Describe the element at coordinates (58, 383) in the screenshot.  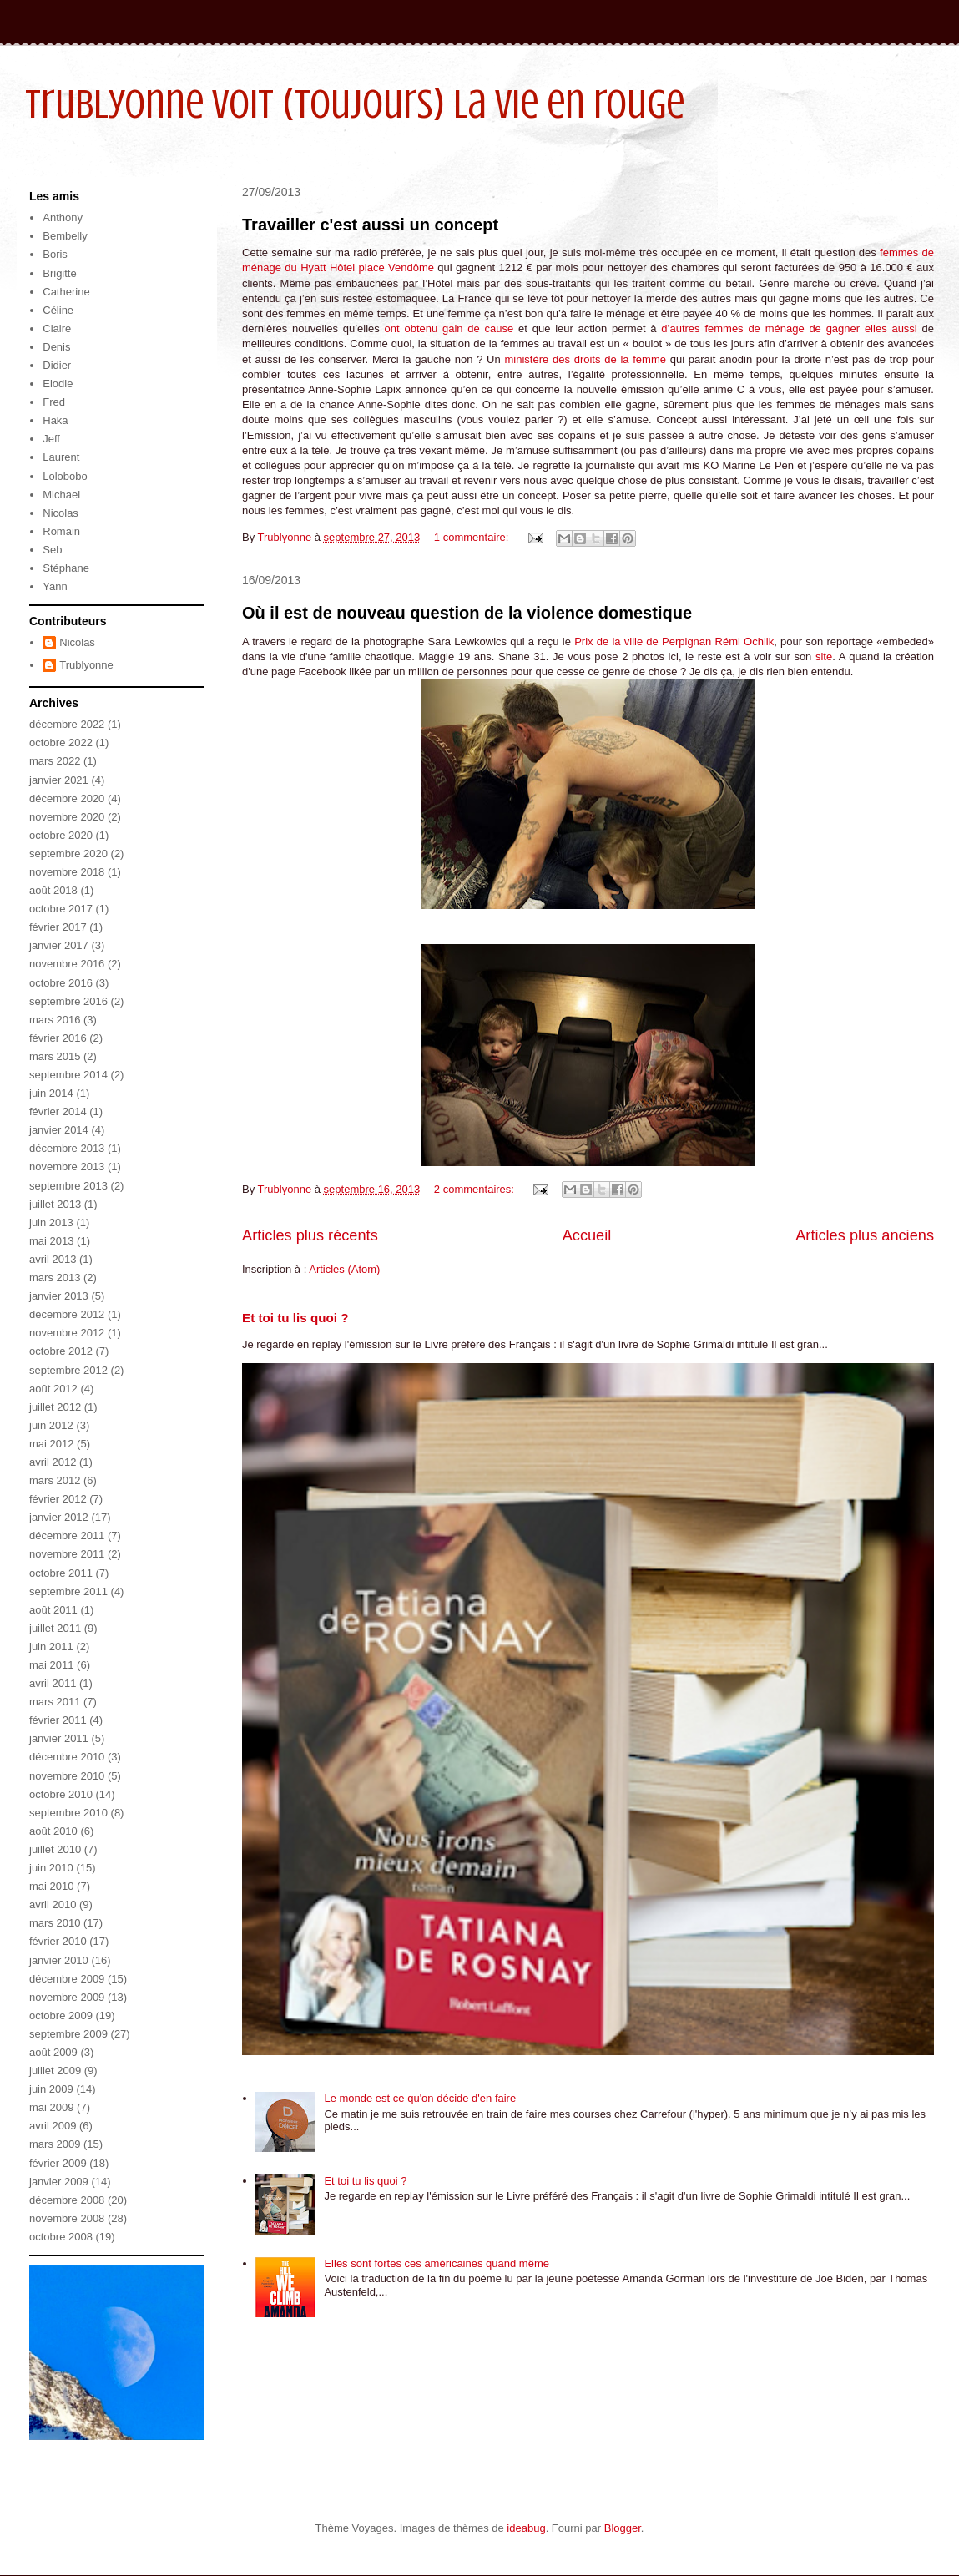
I see `Elodie` at that location.